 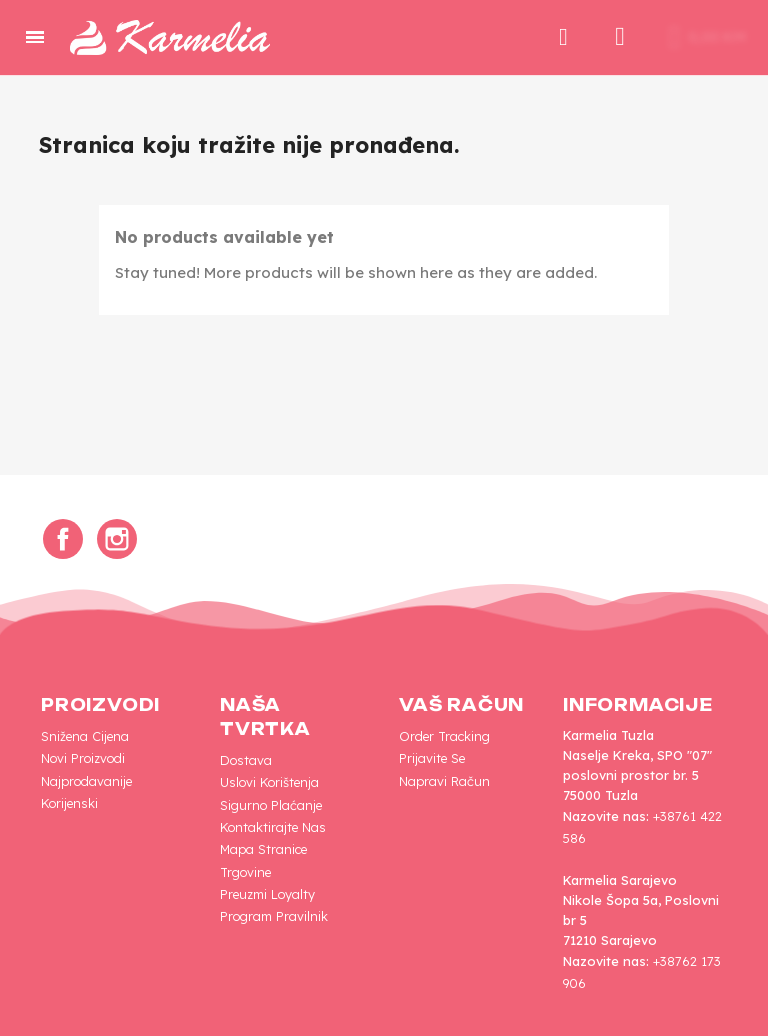 What do you see at coordinates (444, 781) in the screenshot?
I see `Napravi račun` at bounding box center [444, 781].